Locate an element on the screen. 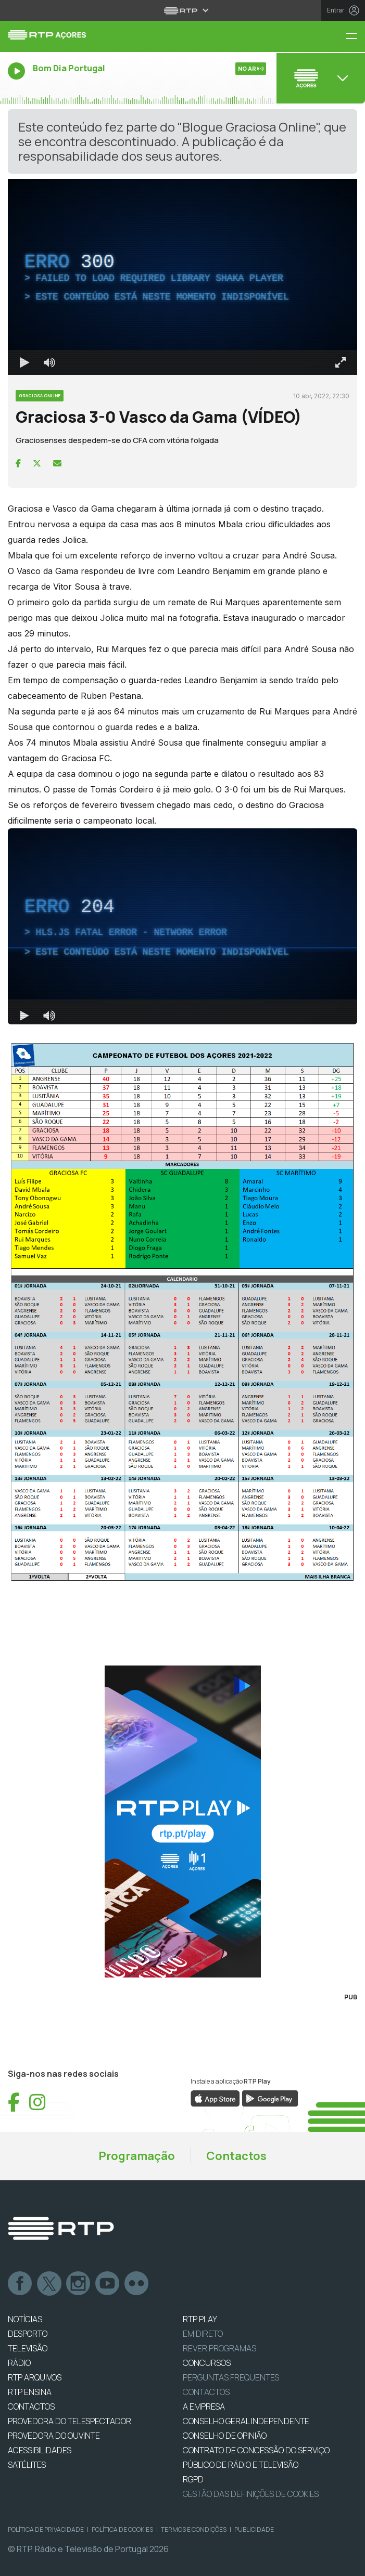  flickr is located at coordinates (136, 2283).